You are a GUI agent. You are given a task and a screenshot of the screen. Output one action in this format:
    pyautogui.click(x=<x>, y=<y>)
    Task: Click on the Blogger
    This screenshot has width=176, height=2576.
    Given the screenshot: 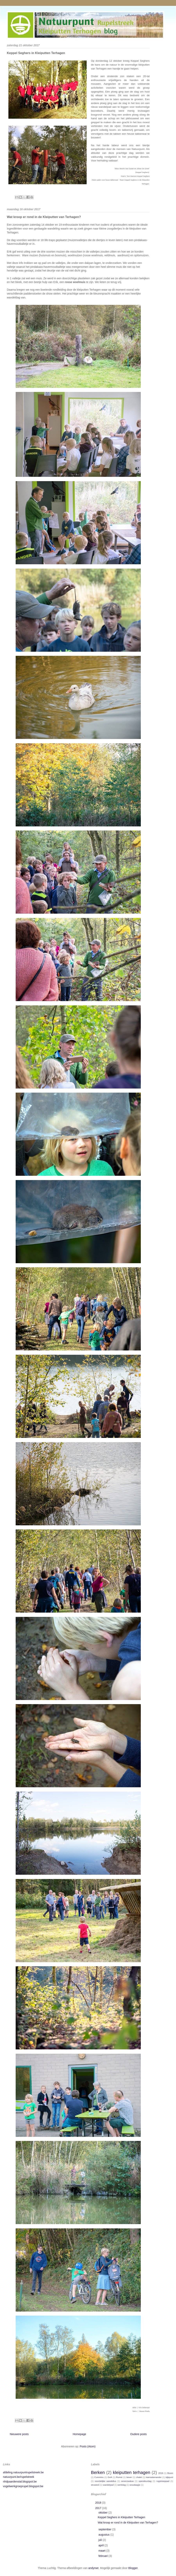 What is the action you would take?
    pyautogui.click(x=132, y=2568)
    